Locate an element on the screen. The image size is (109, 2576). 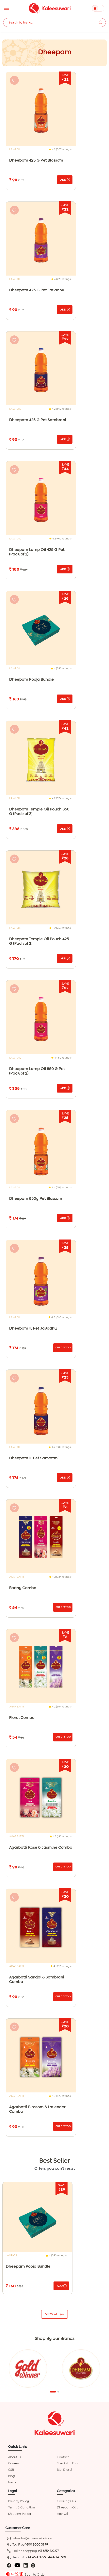
[button] is located at coordinates (53, 2391).